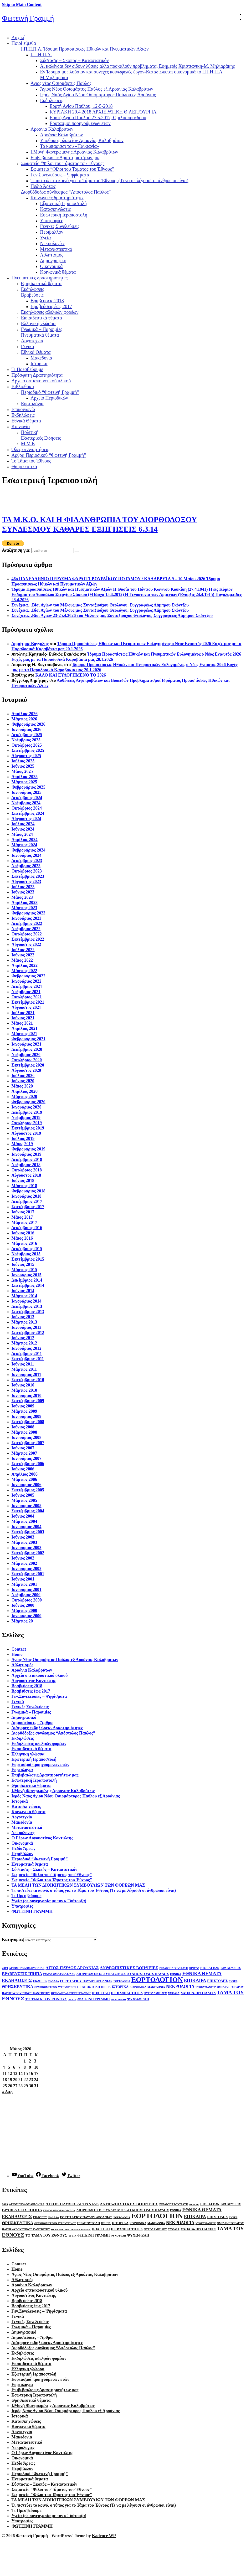  What do you see at coordinates (22, 1364) in the screenshot?
I see `Ιούνιος 2011` at bounding box center [22, 1364].